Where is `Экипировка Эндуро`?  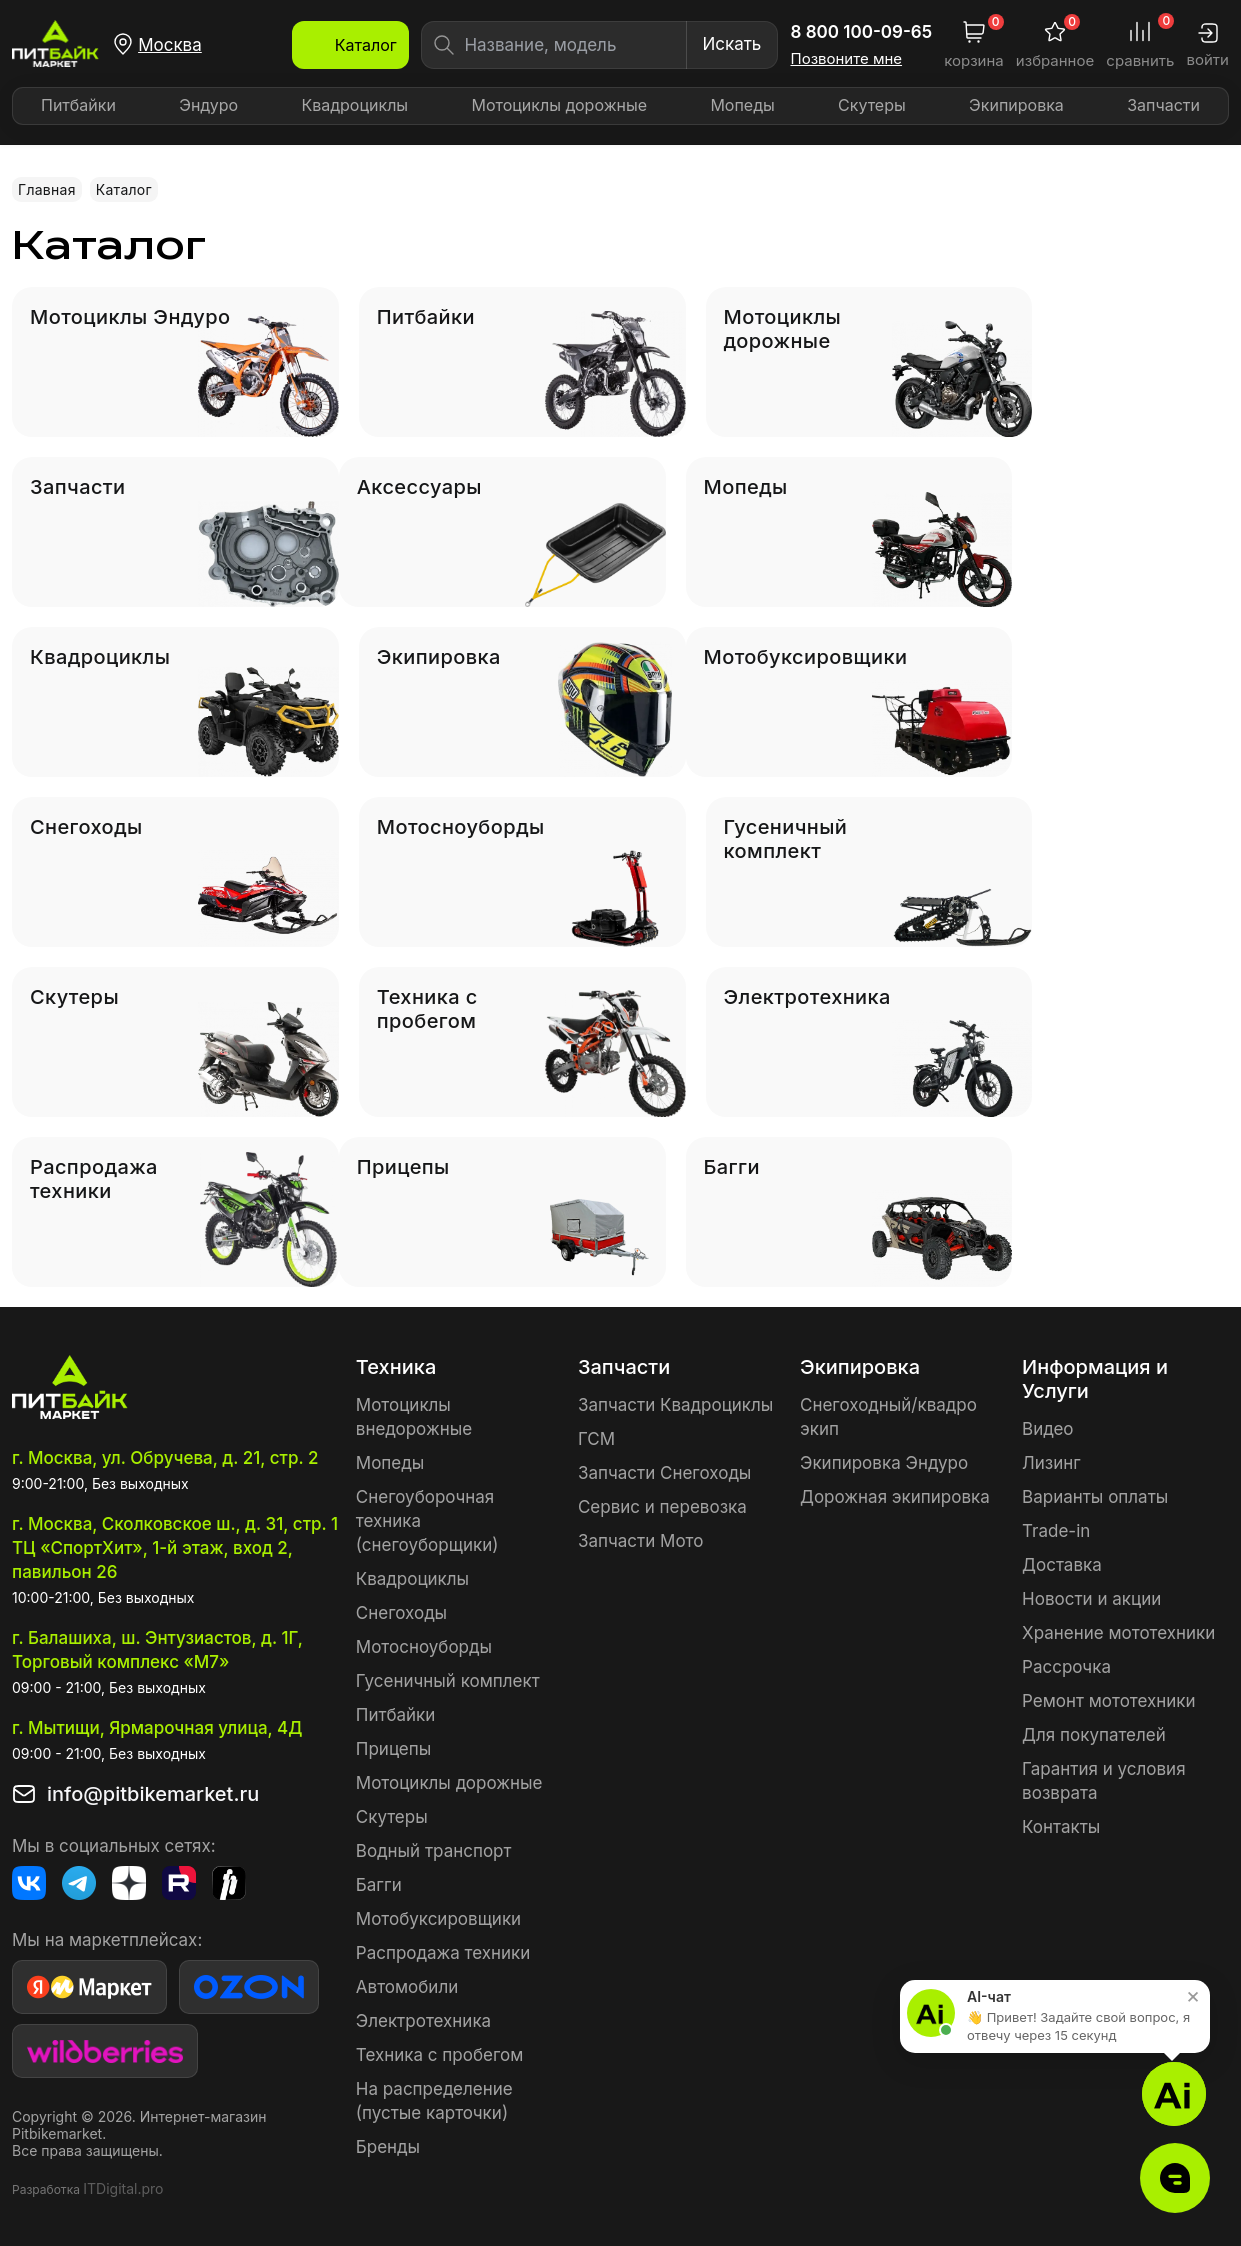
Экипировка Эндуро is located at coordinates (884, 1463).